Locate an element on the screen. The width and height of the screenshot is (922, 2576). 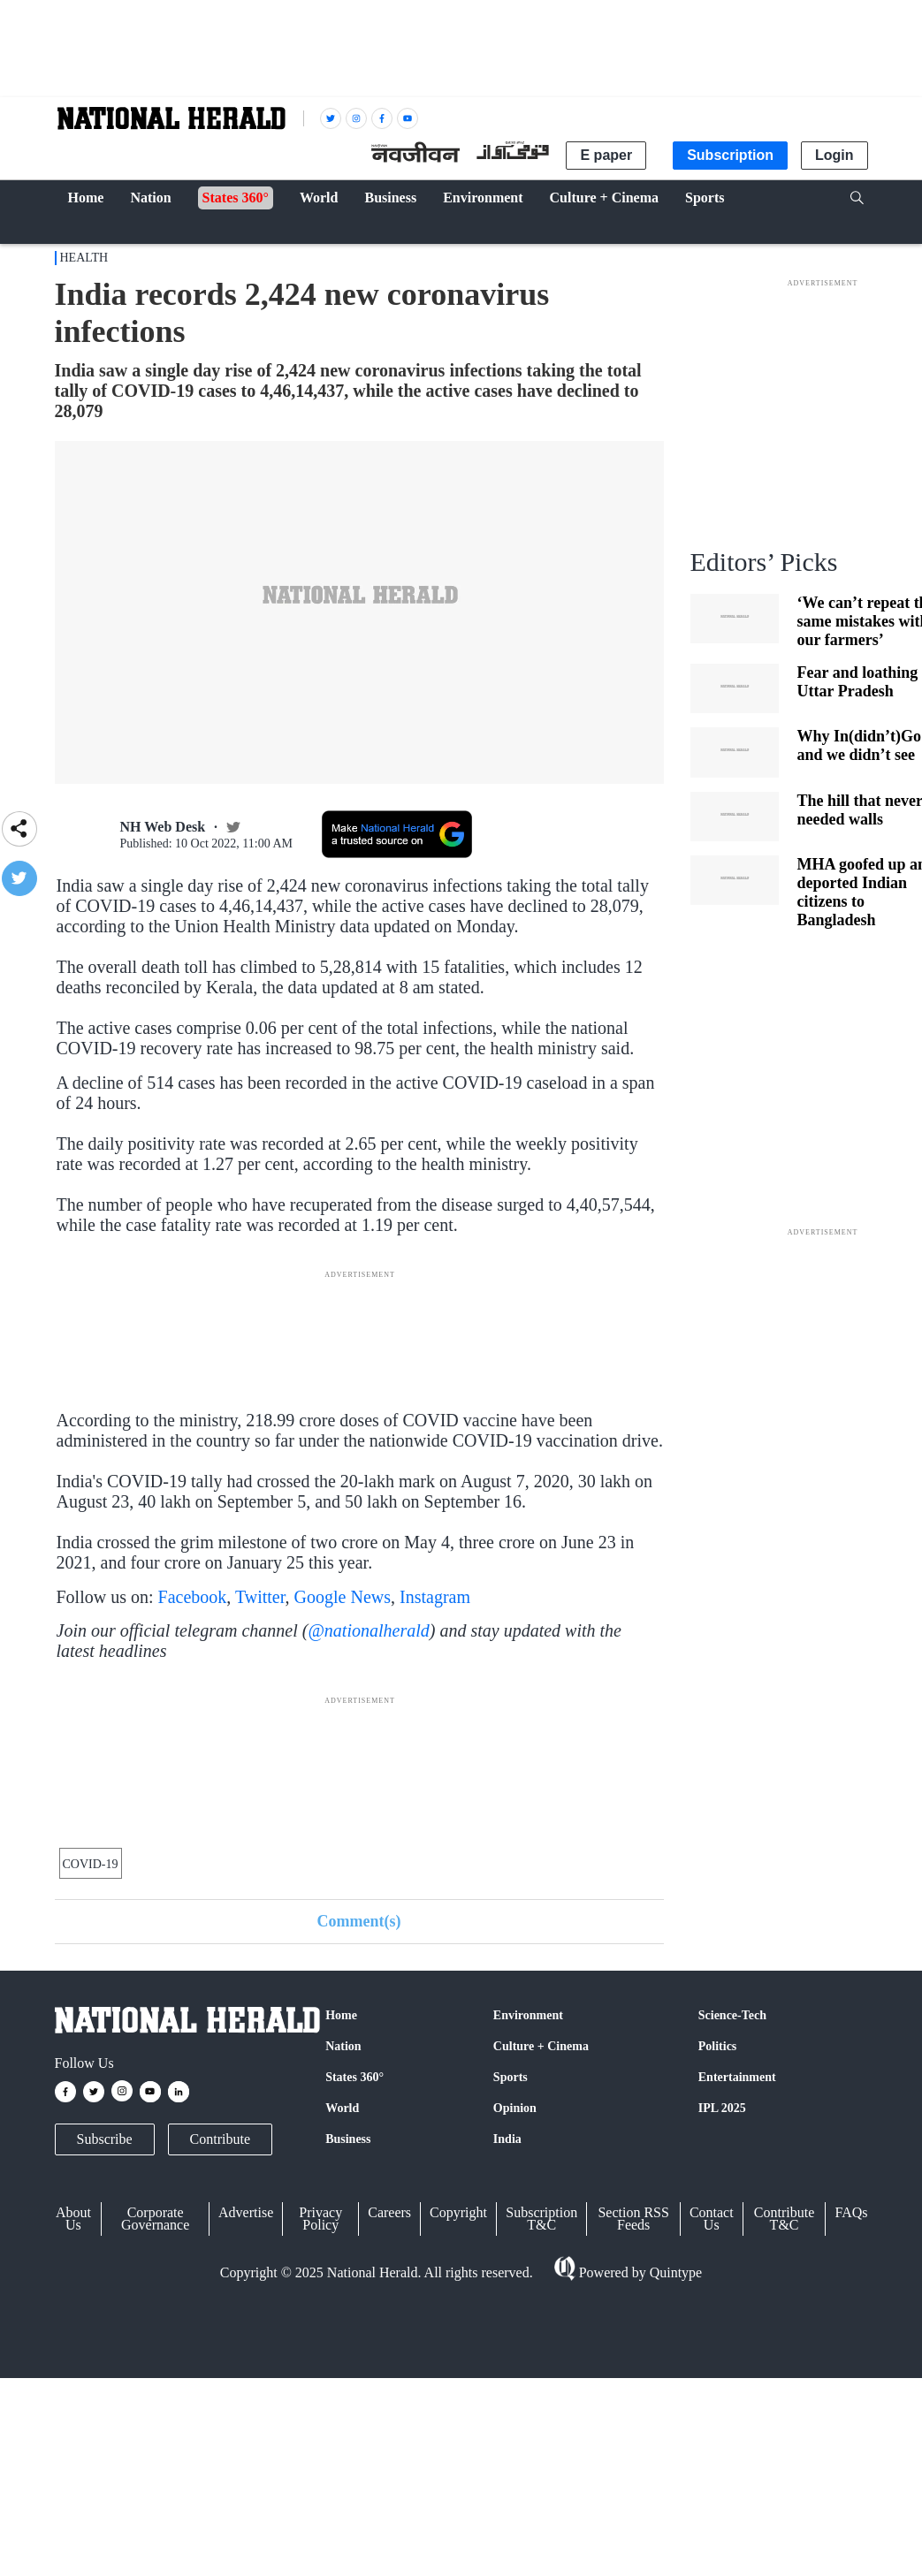
Subscription is located at coordinates (730, 155).